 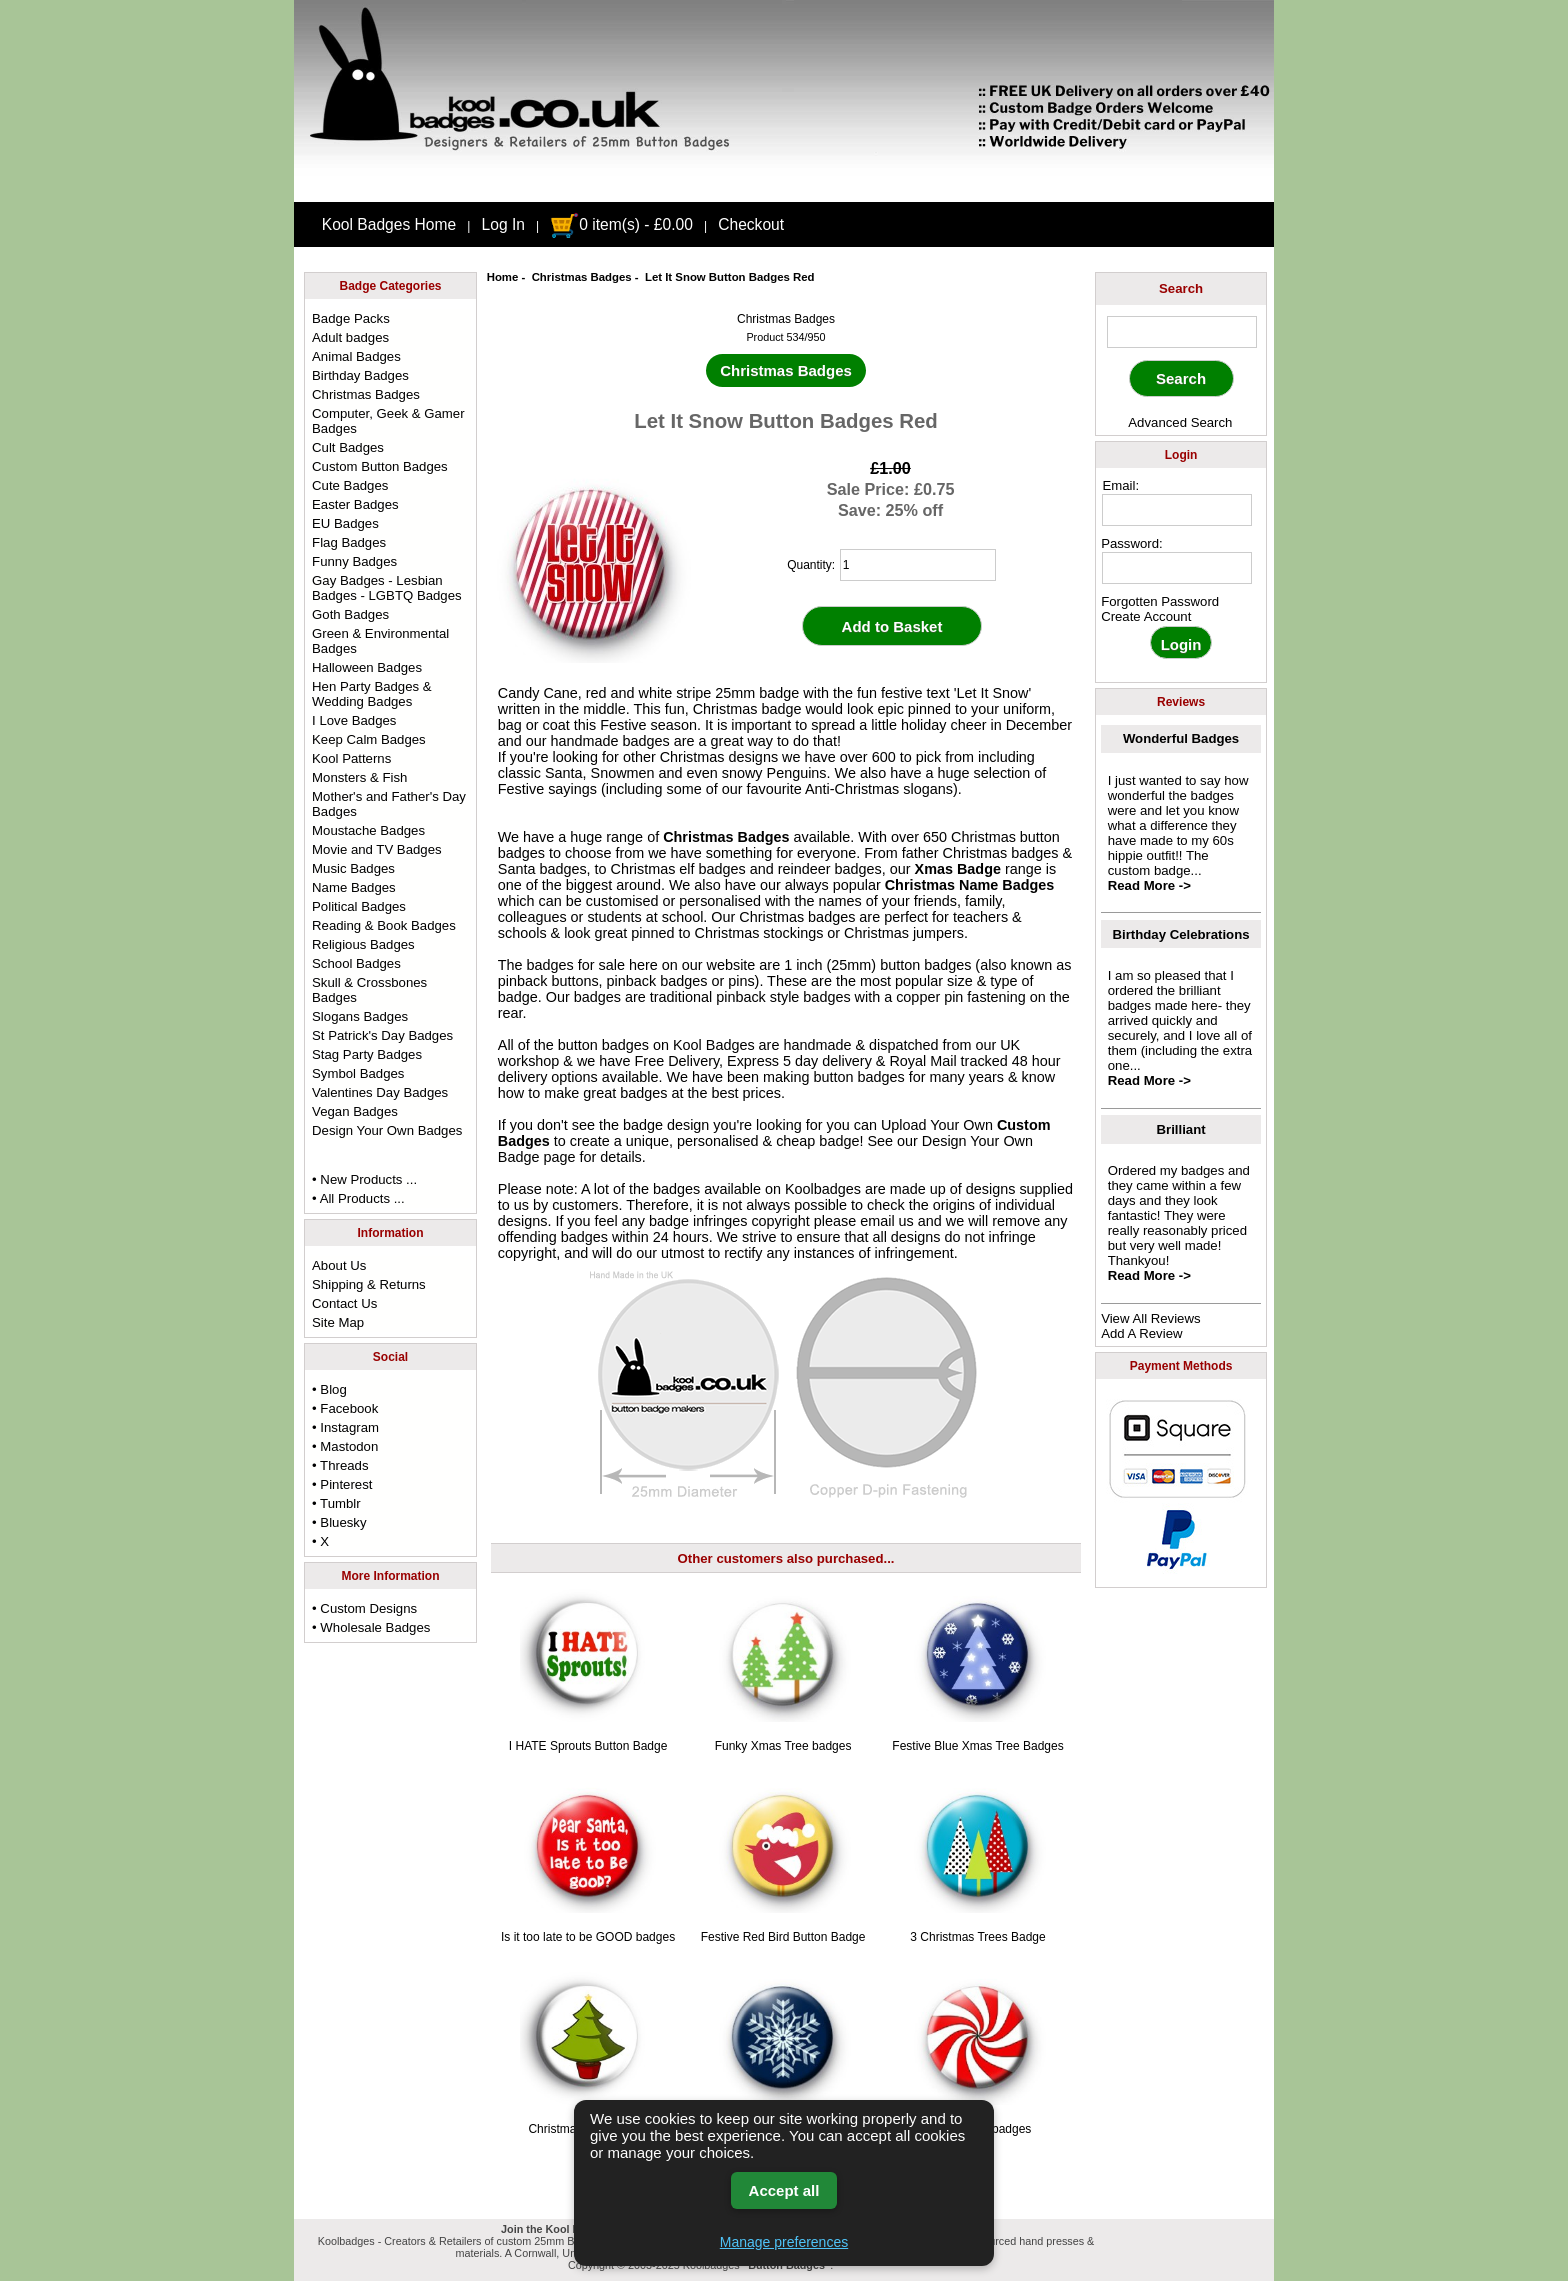 What do you see at coordinates (350, 485) in the screenshot?
I see `Cute Badges` at bounding box center [350, 485].